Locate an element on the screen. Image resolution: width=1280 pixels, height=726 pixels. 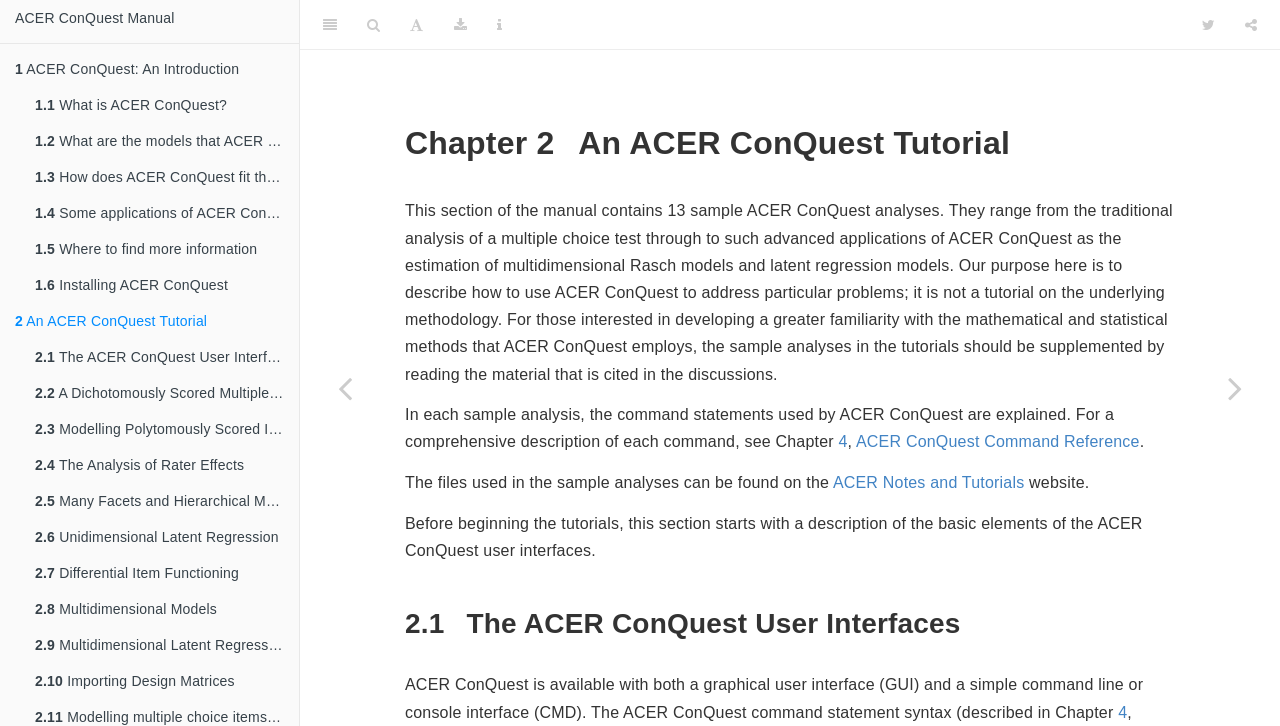
[Information about the toolbar] is located at coordinates (499, 25).